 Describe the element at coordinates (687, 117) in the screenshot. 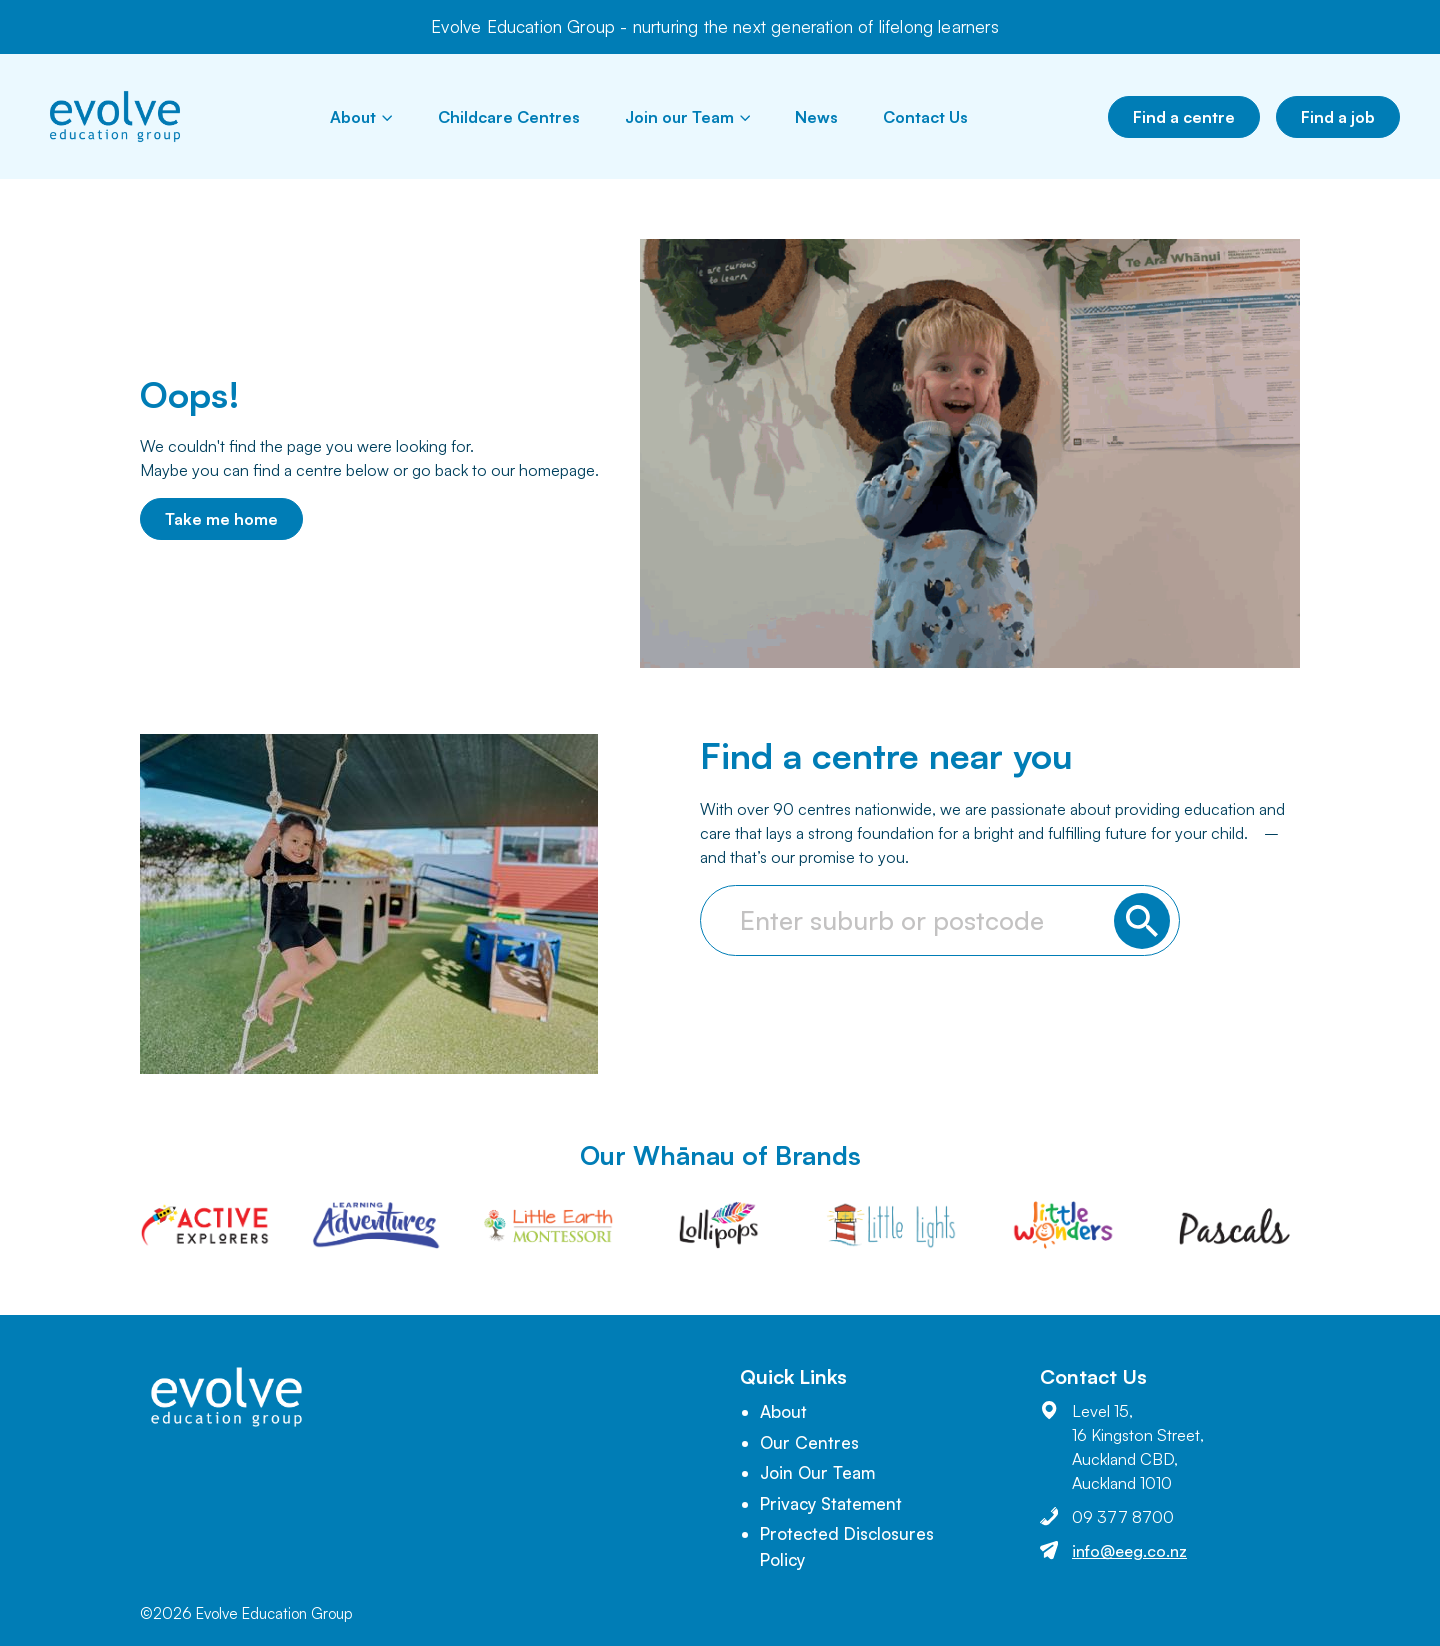

I see `Join our Team` at that location.